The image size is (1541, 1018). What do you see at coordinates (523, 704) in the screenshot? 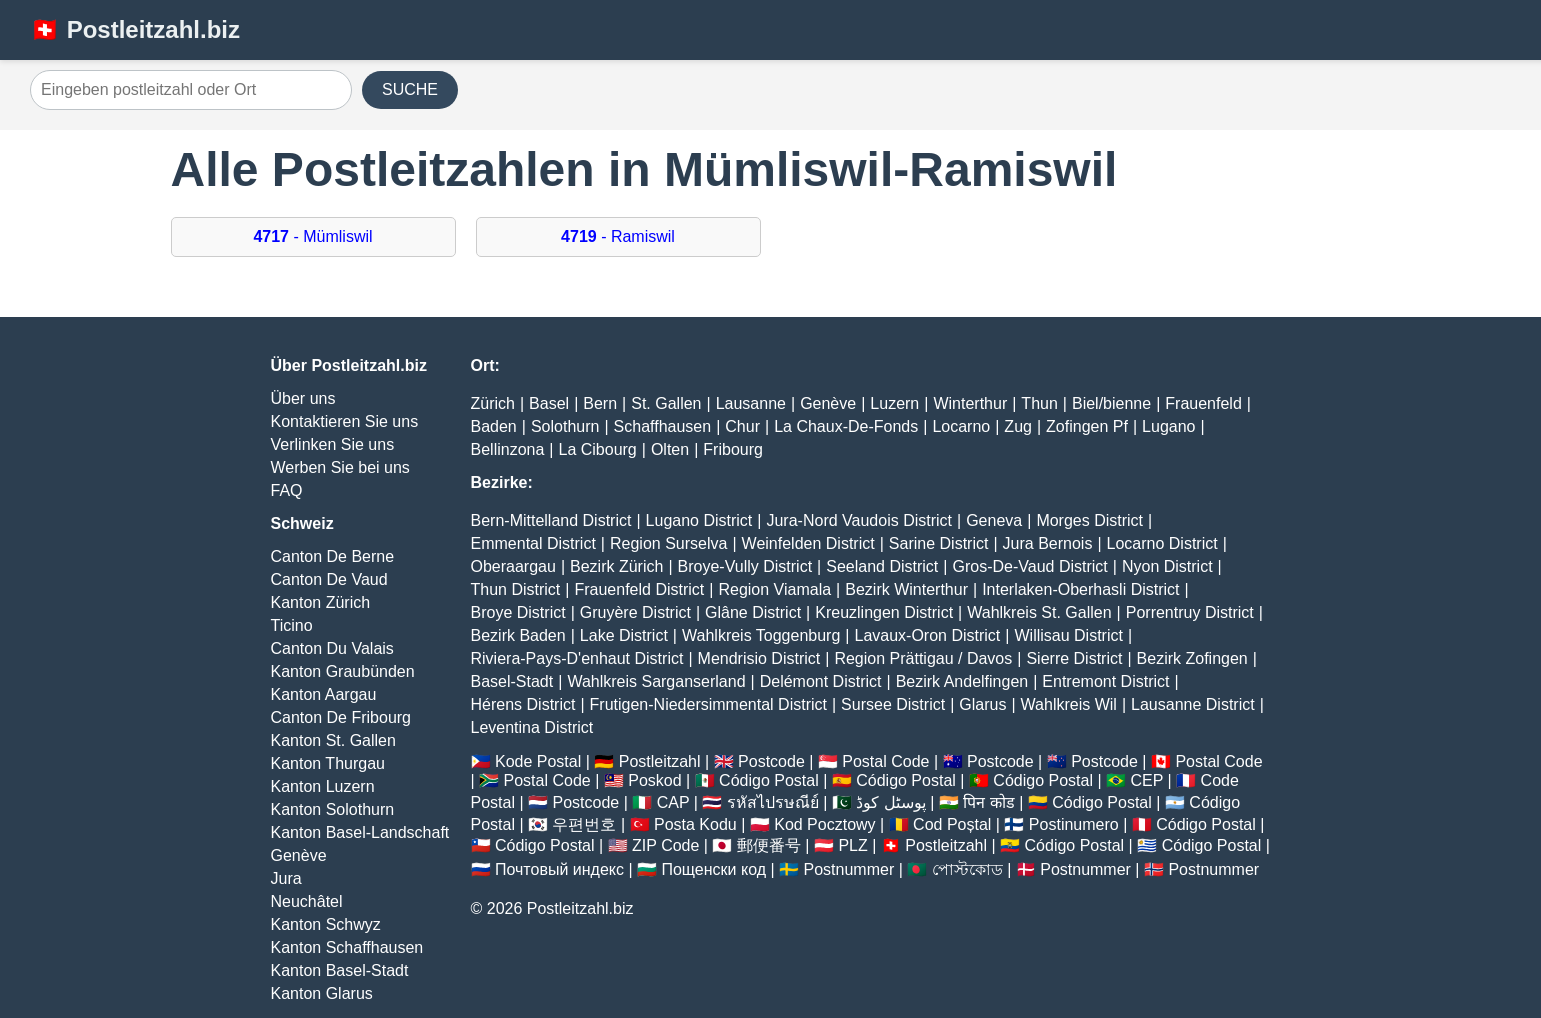
I see `Hérens District` at bounding box center [523, 704].